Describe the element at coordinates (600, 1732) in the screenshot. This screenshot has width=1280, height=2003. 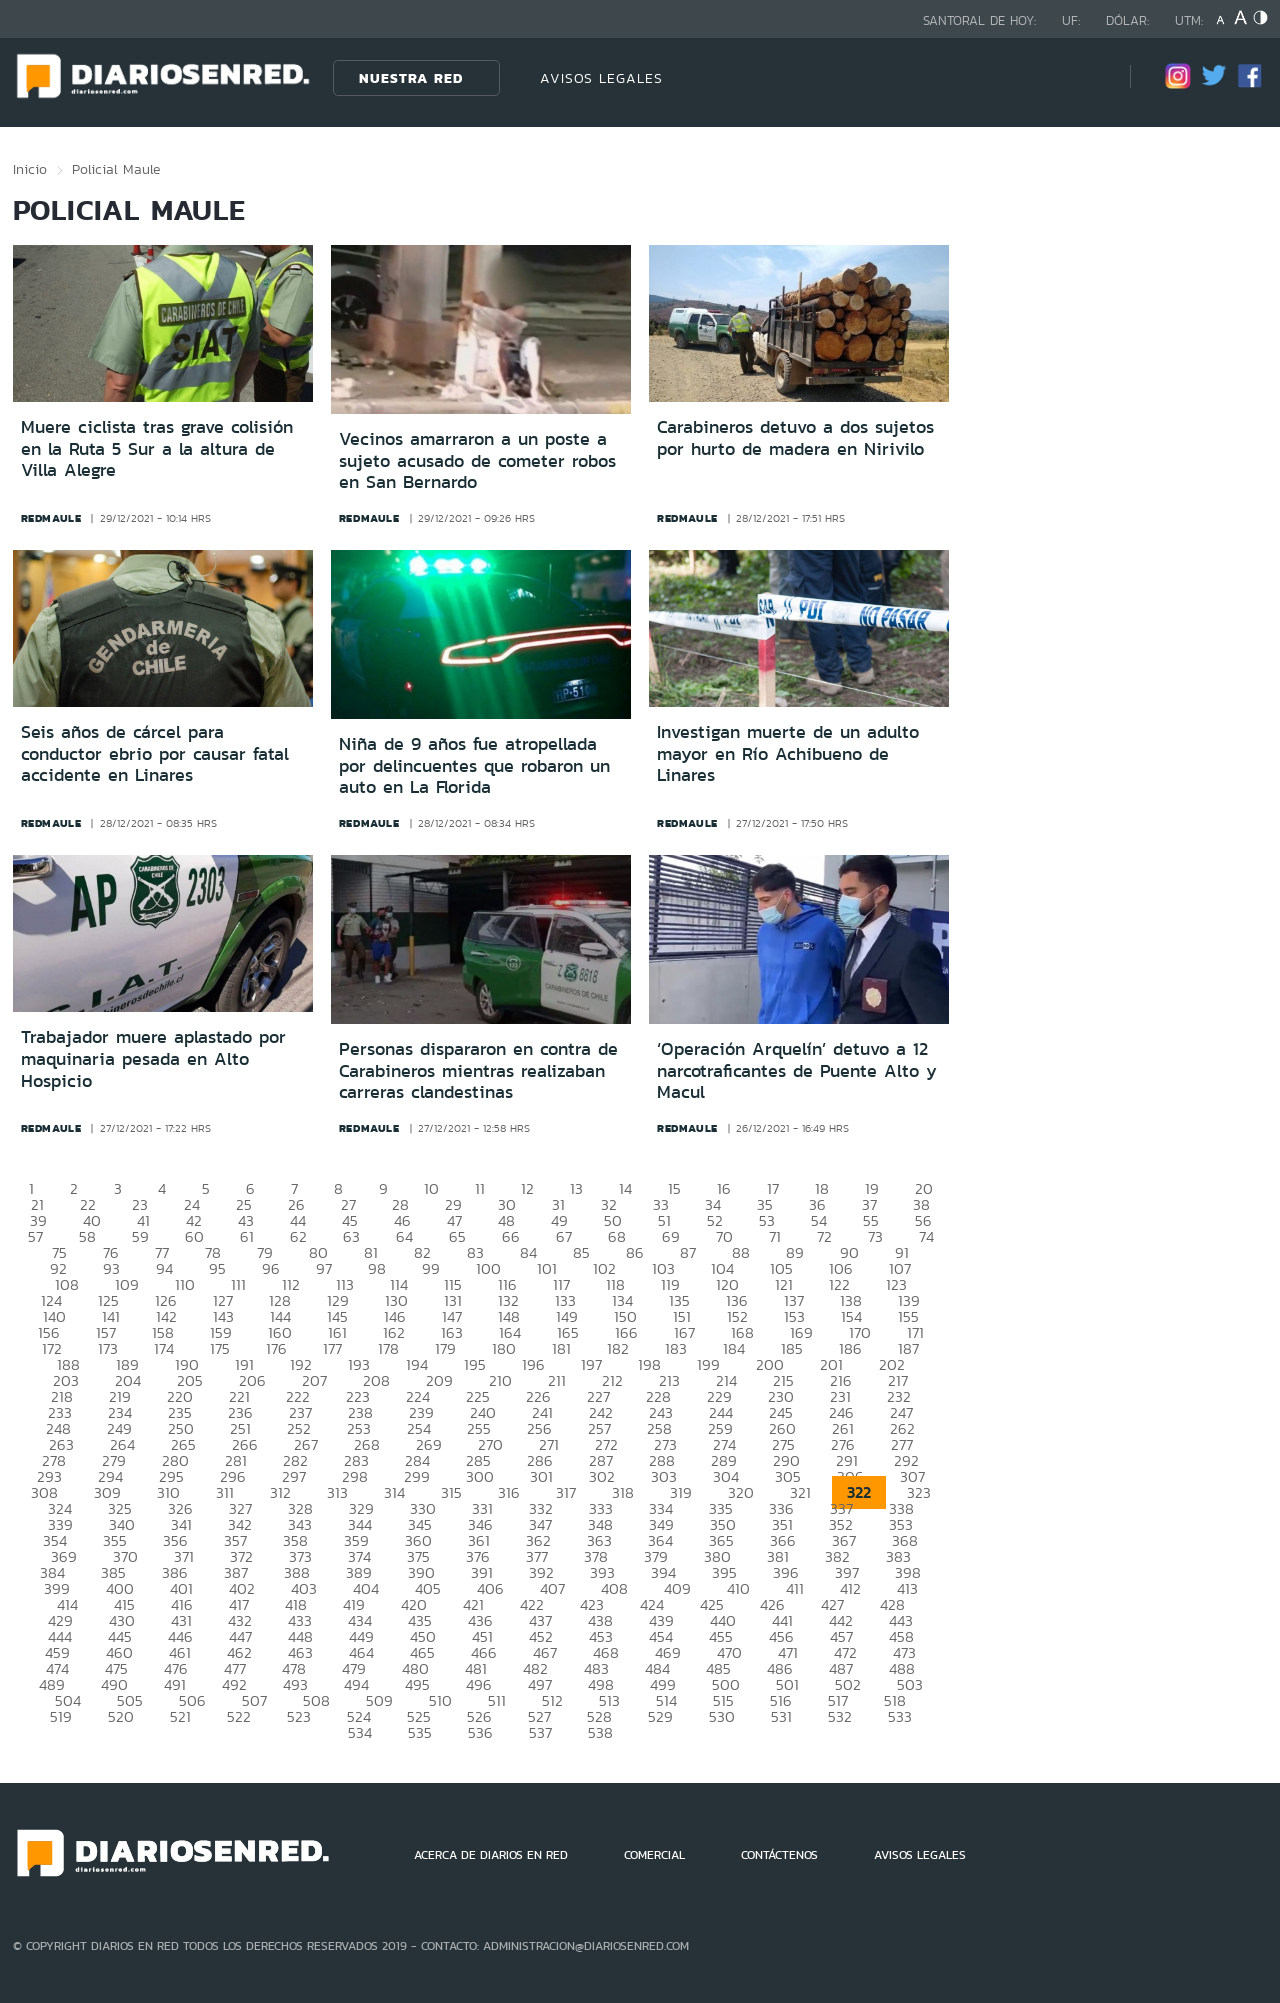
I see `538` at that location.